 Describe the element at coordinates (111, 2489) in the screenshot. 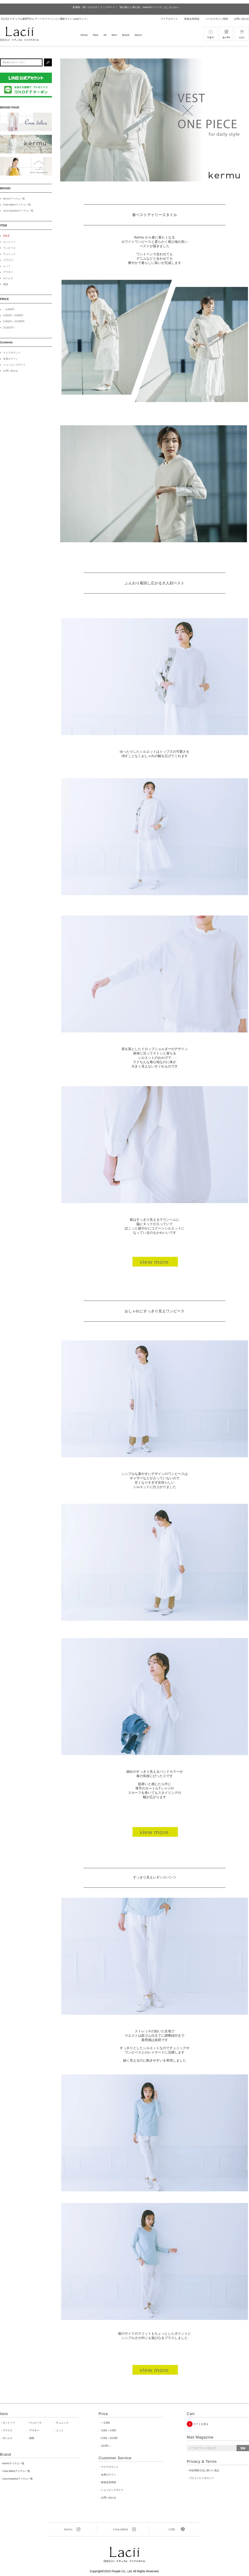

I see `・ショッピングガイド` at that location.